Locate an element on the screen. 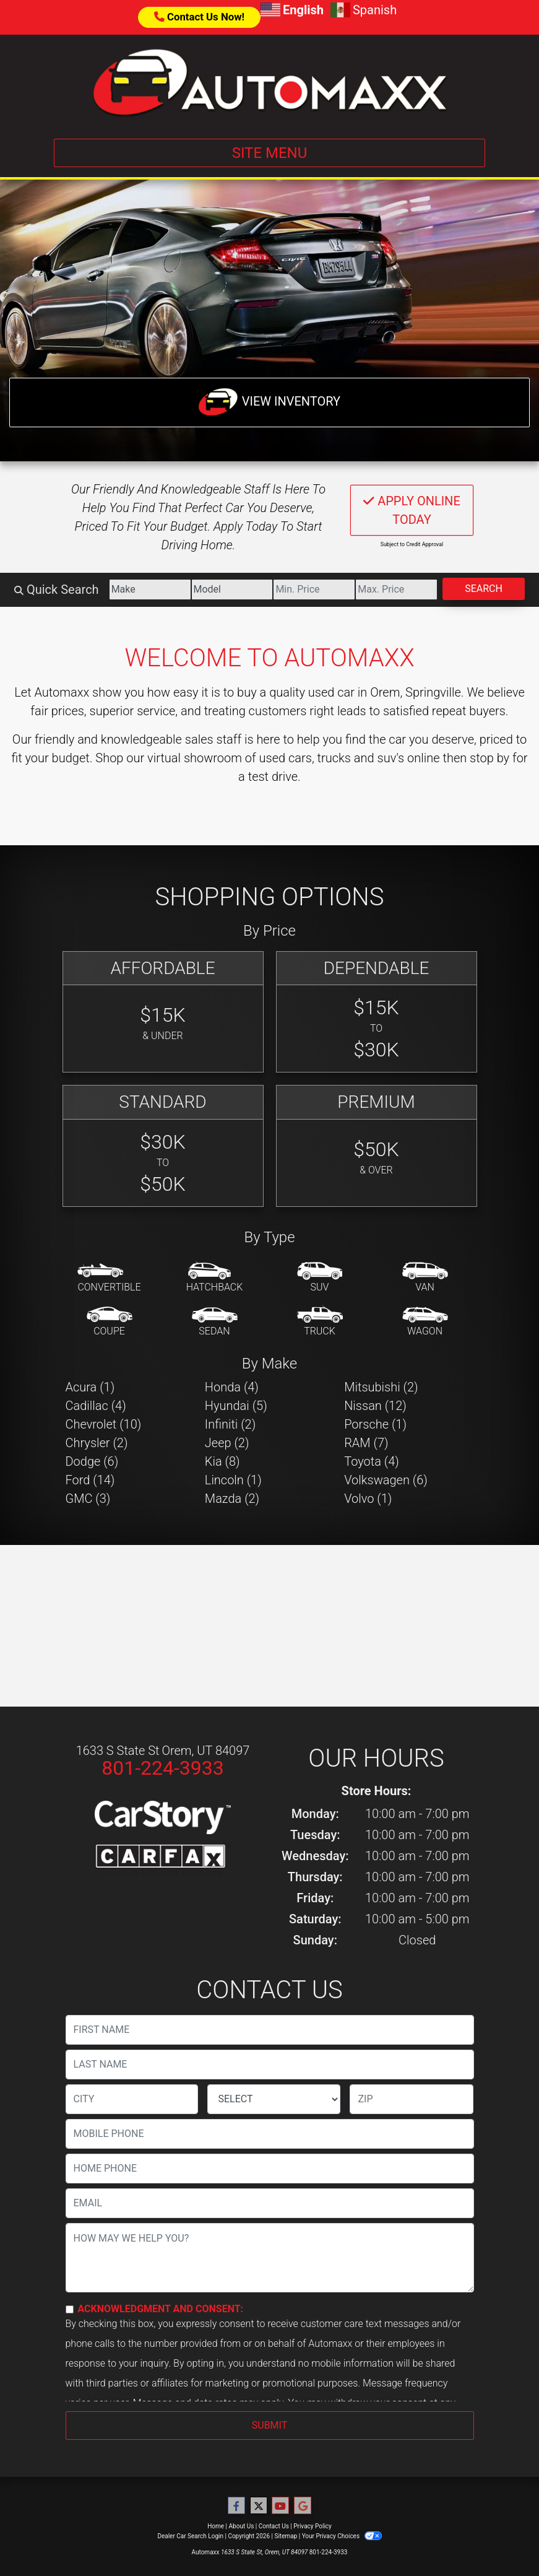  [Follow Us on YouTube] is located at coordinates (280, 2506).